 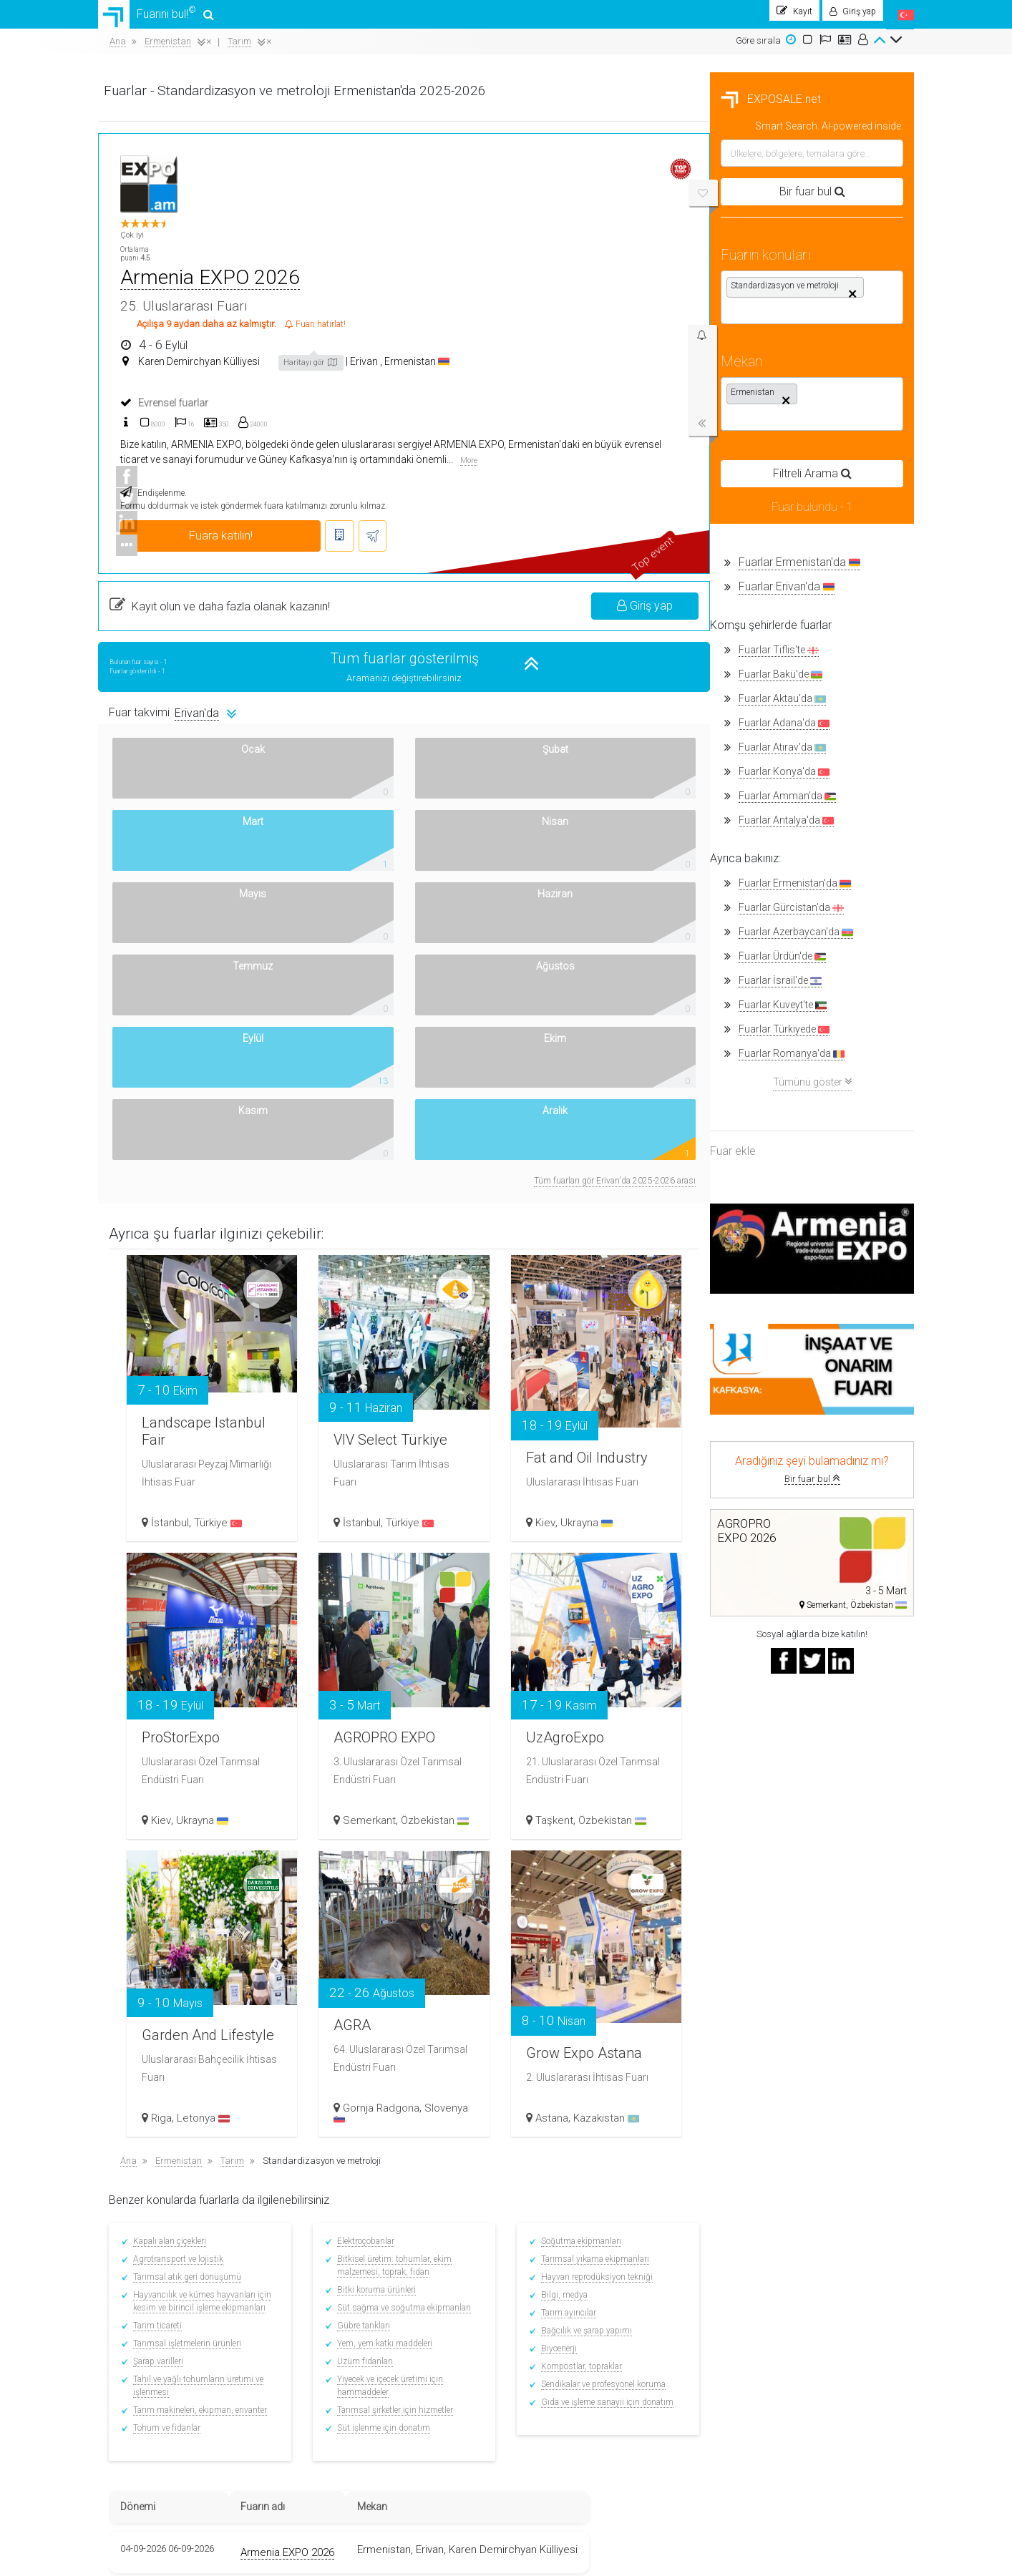 What do you see at coordinates (180, 1061) in the screenshot?
I see `Fuarlar Romanya'da` at bounding box center [180, 1061].